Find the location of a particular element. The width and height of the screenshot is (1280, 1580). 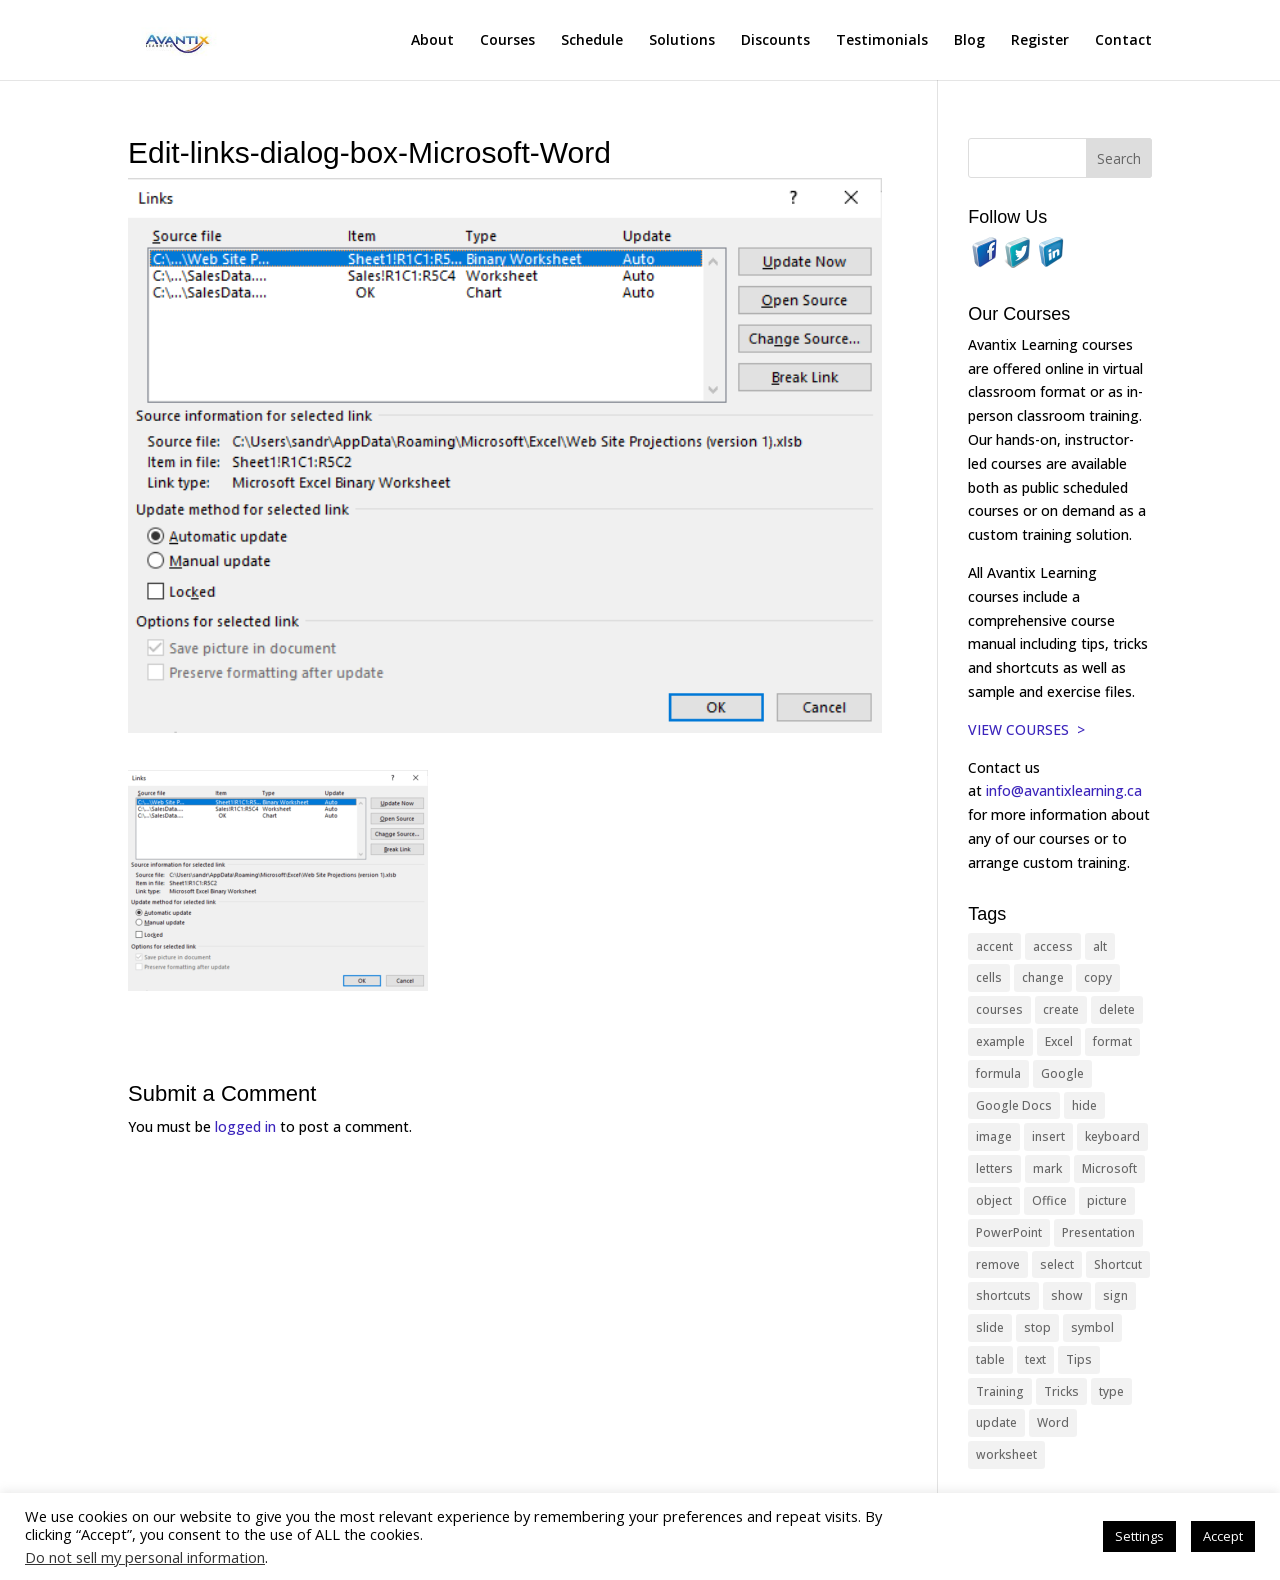

shortcuts [shortcuts (77 items)] is located at coordinates (1003, 1295).